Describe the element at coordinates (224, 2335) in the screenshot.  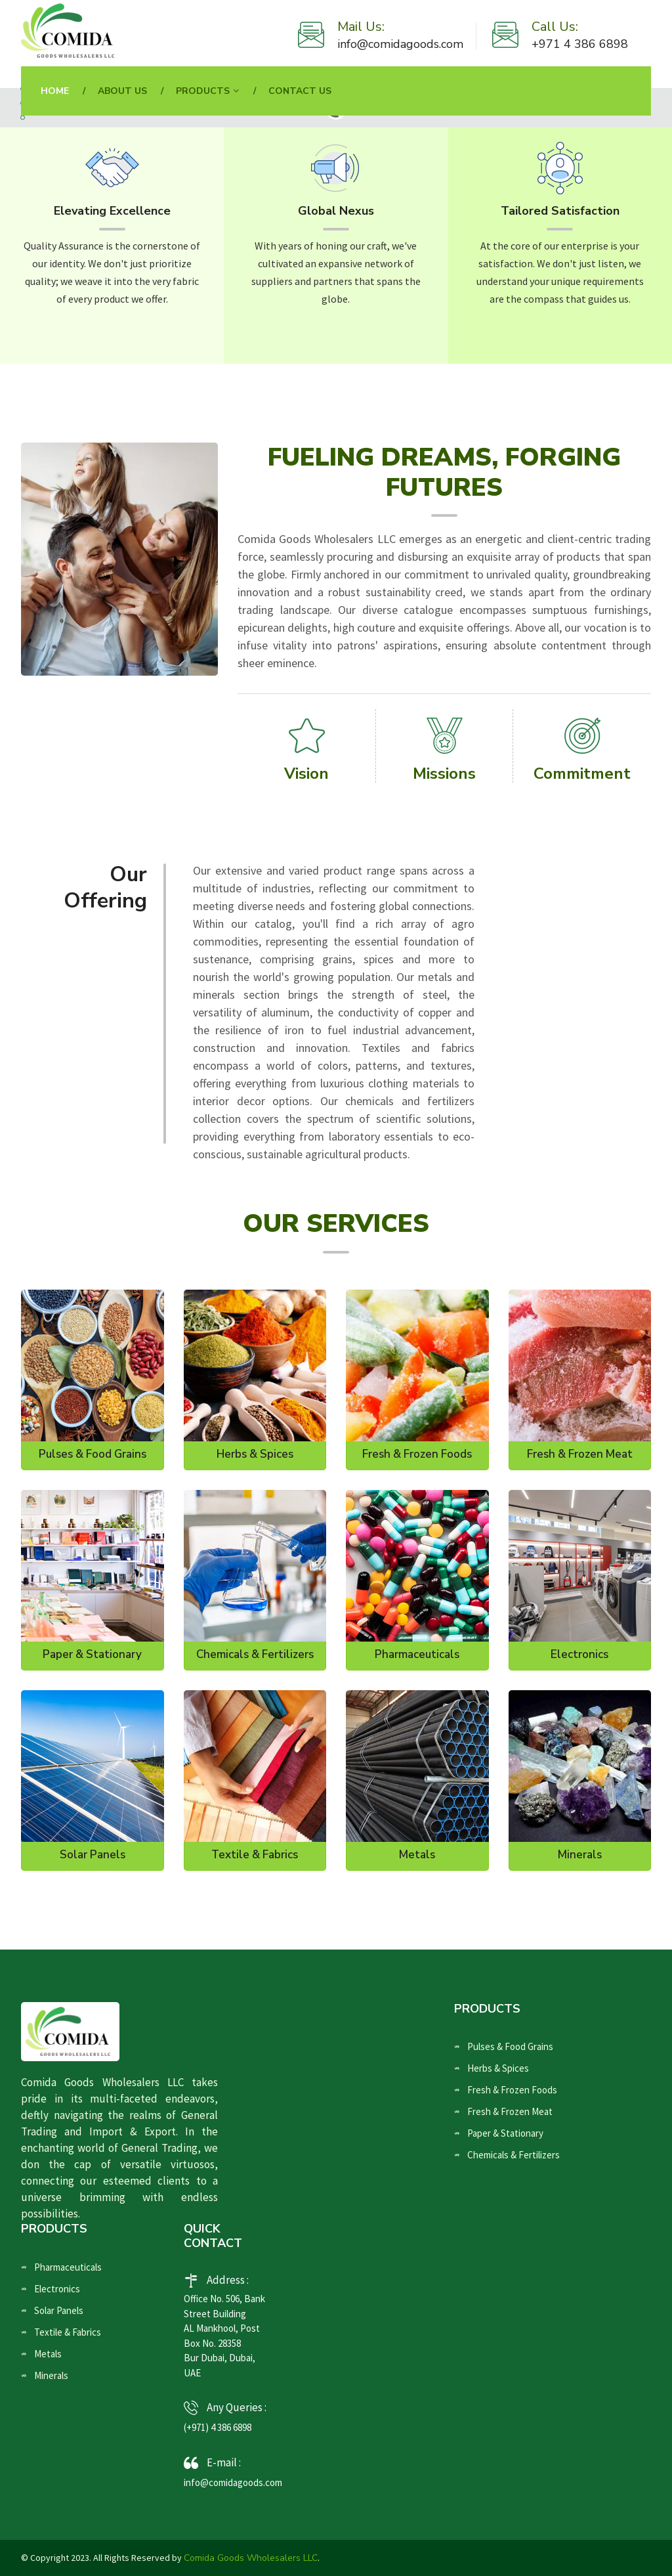
I see `Office No. 506, Bank Street Building AL Mankhool, Post Box No. 28358 Bur Dubai, Dubai, UAE` at that location.